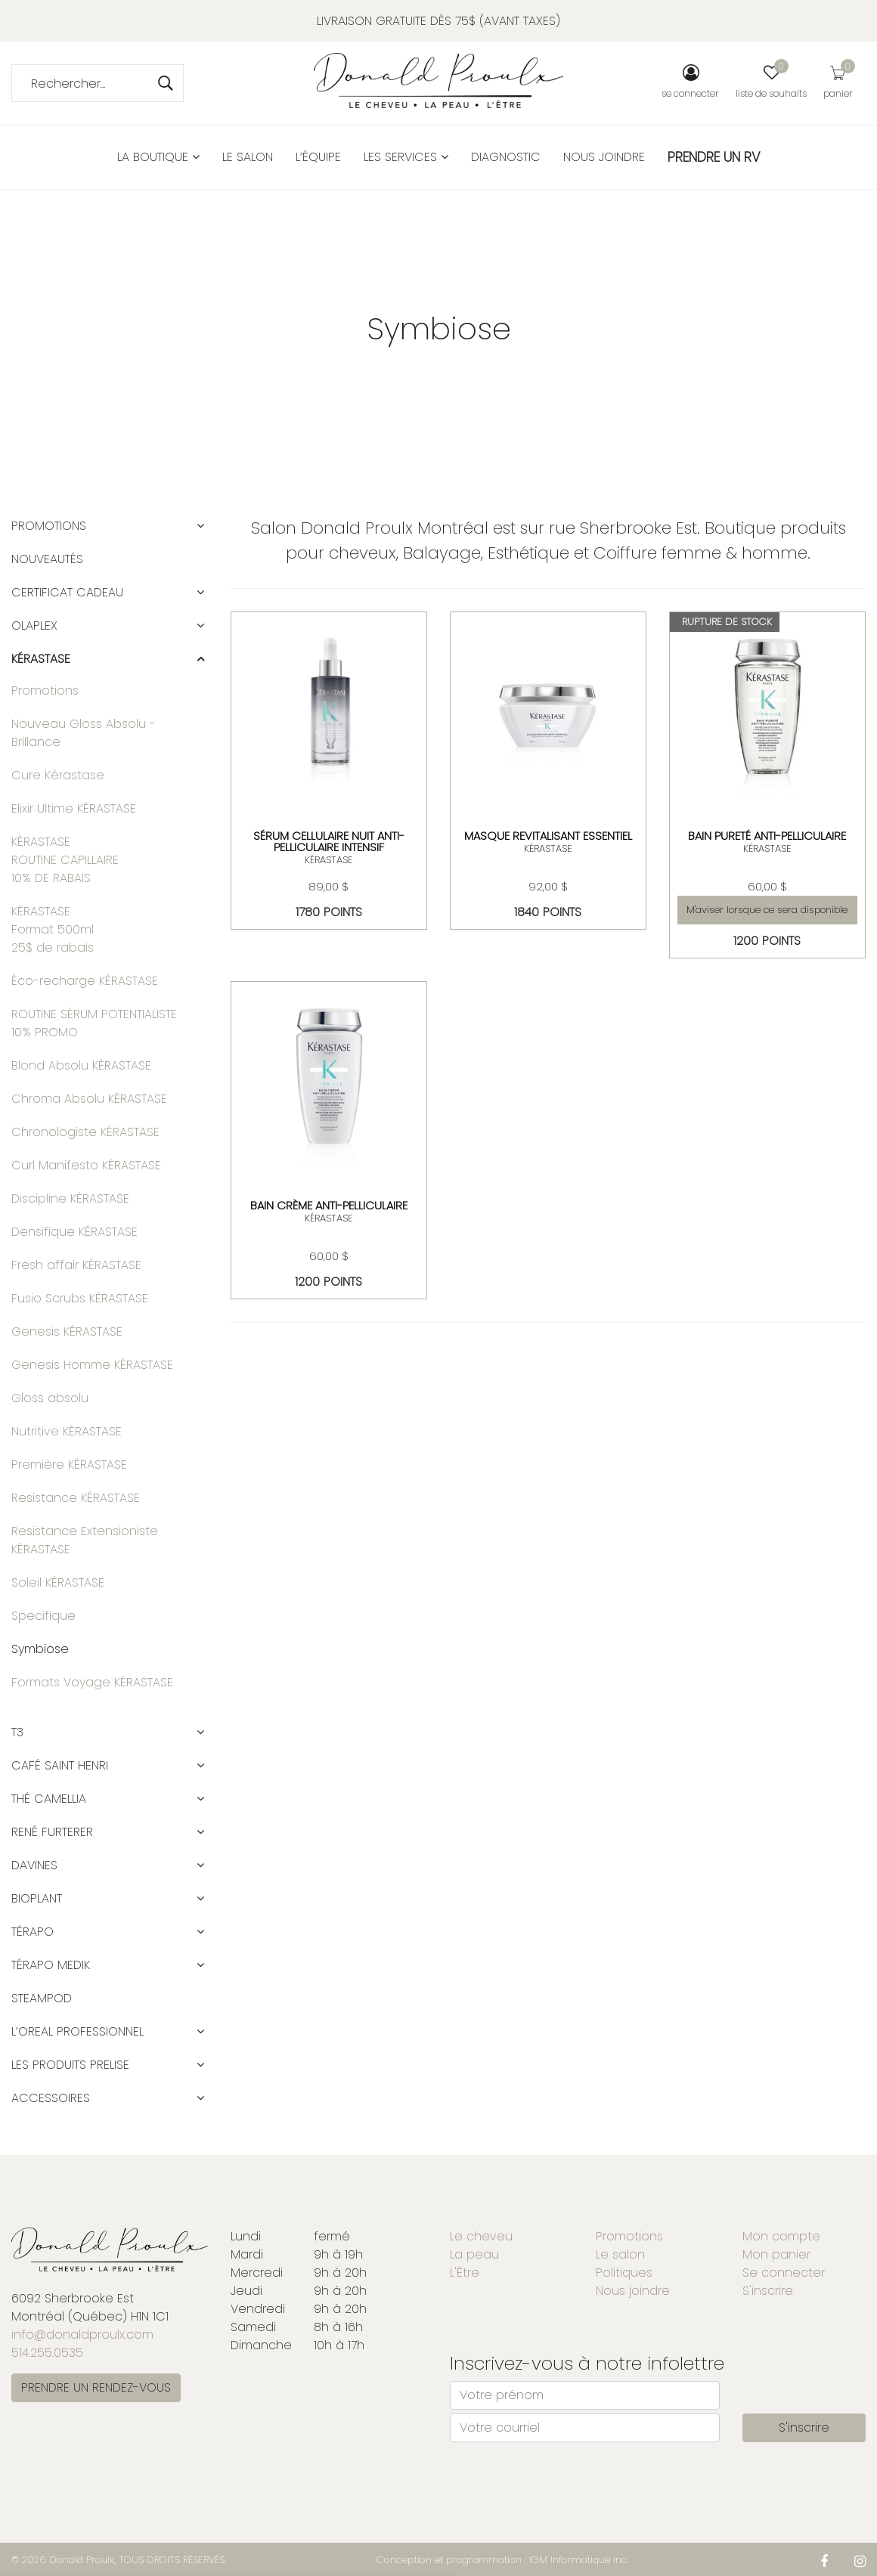 This screenshot has width=877, height=2576. Describe the element at coordinates (40, 1649) in the screenshot. I see `Symbiose` at that location.